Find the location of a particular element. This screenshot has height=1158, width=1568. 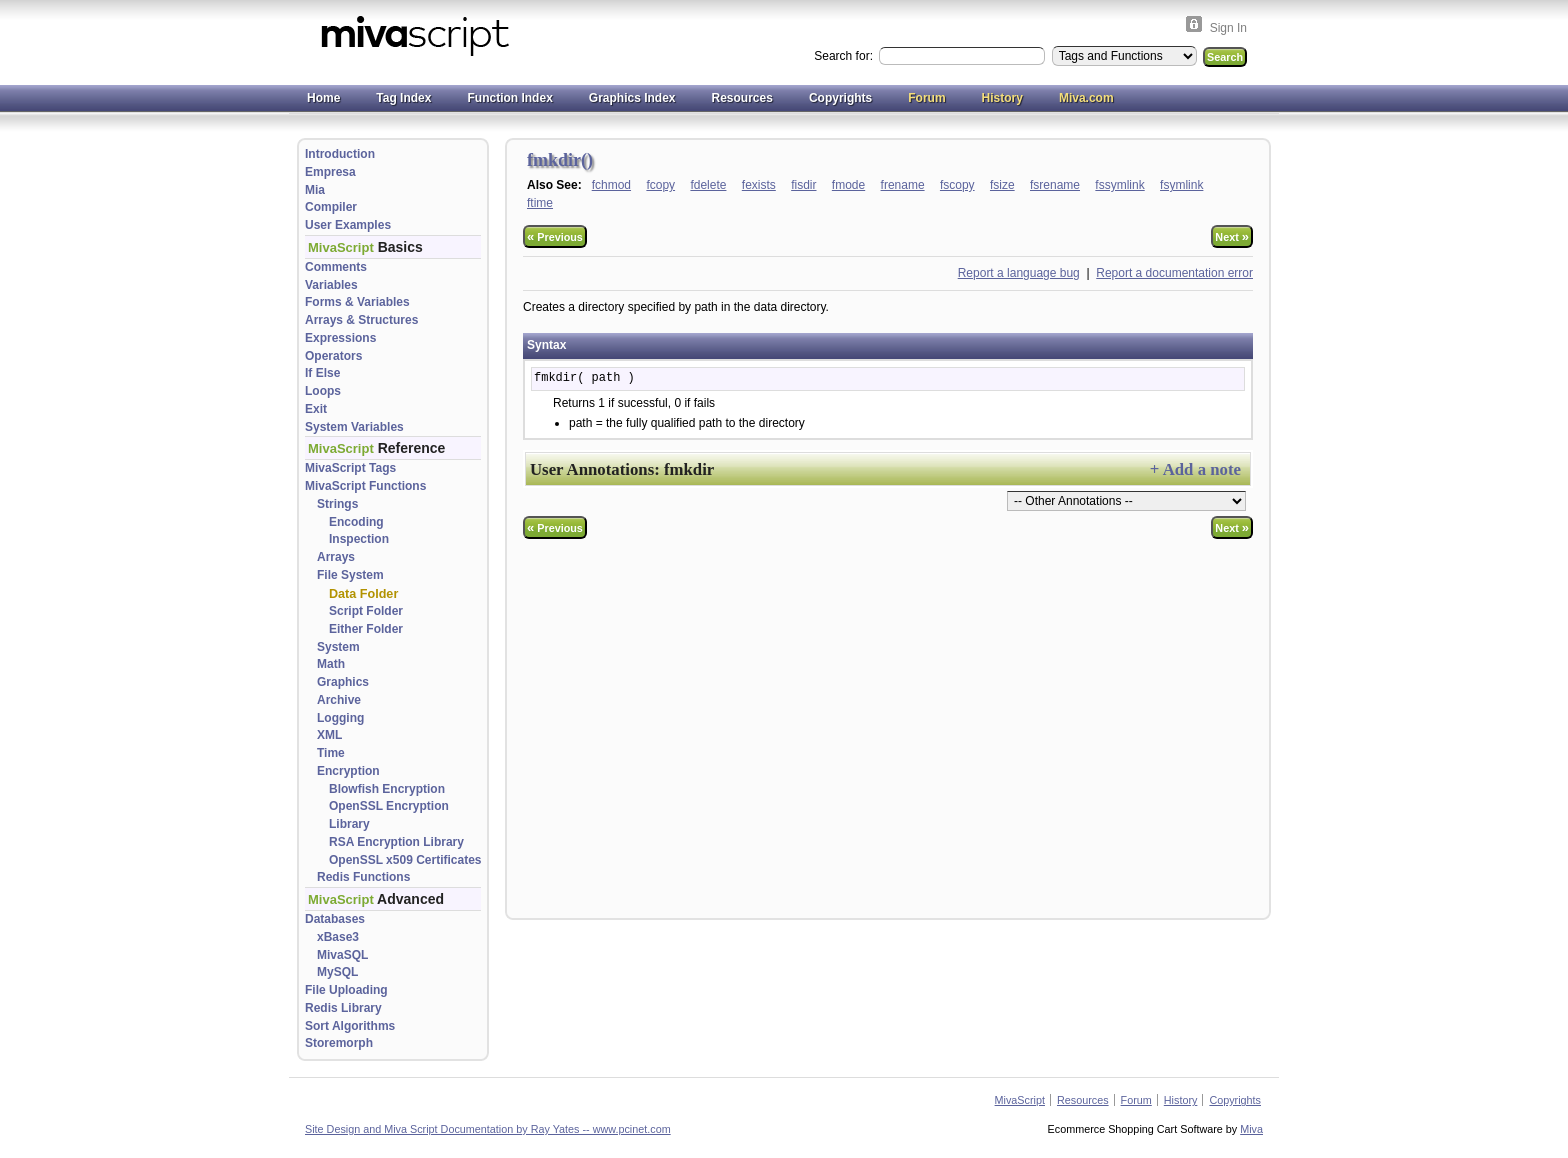

Redis Functions is located at coordinates (363, 877).